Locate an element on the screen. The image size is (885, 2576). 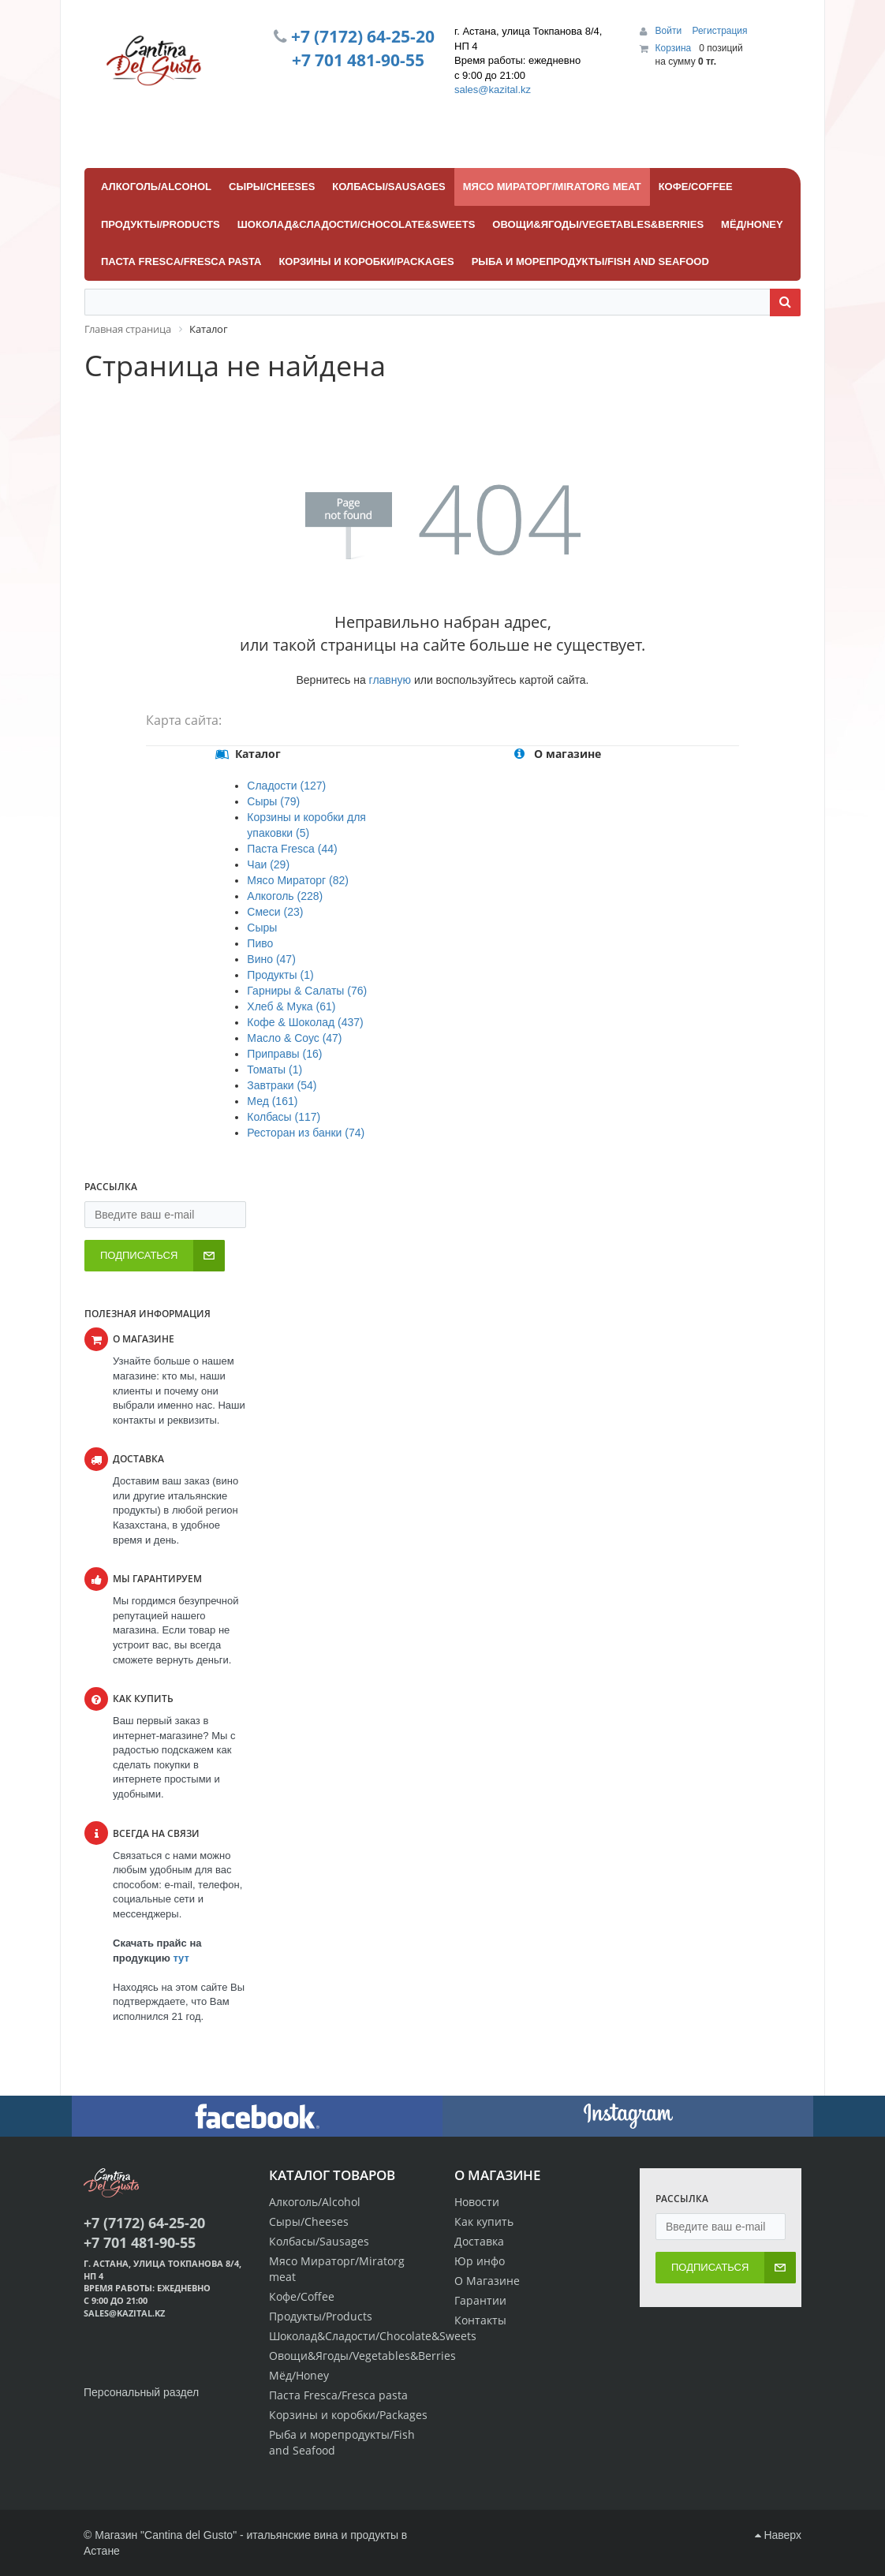
Паста Fresca/Fresca pasta is located at coordinates (338, 2394).